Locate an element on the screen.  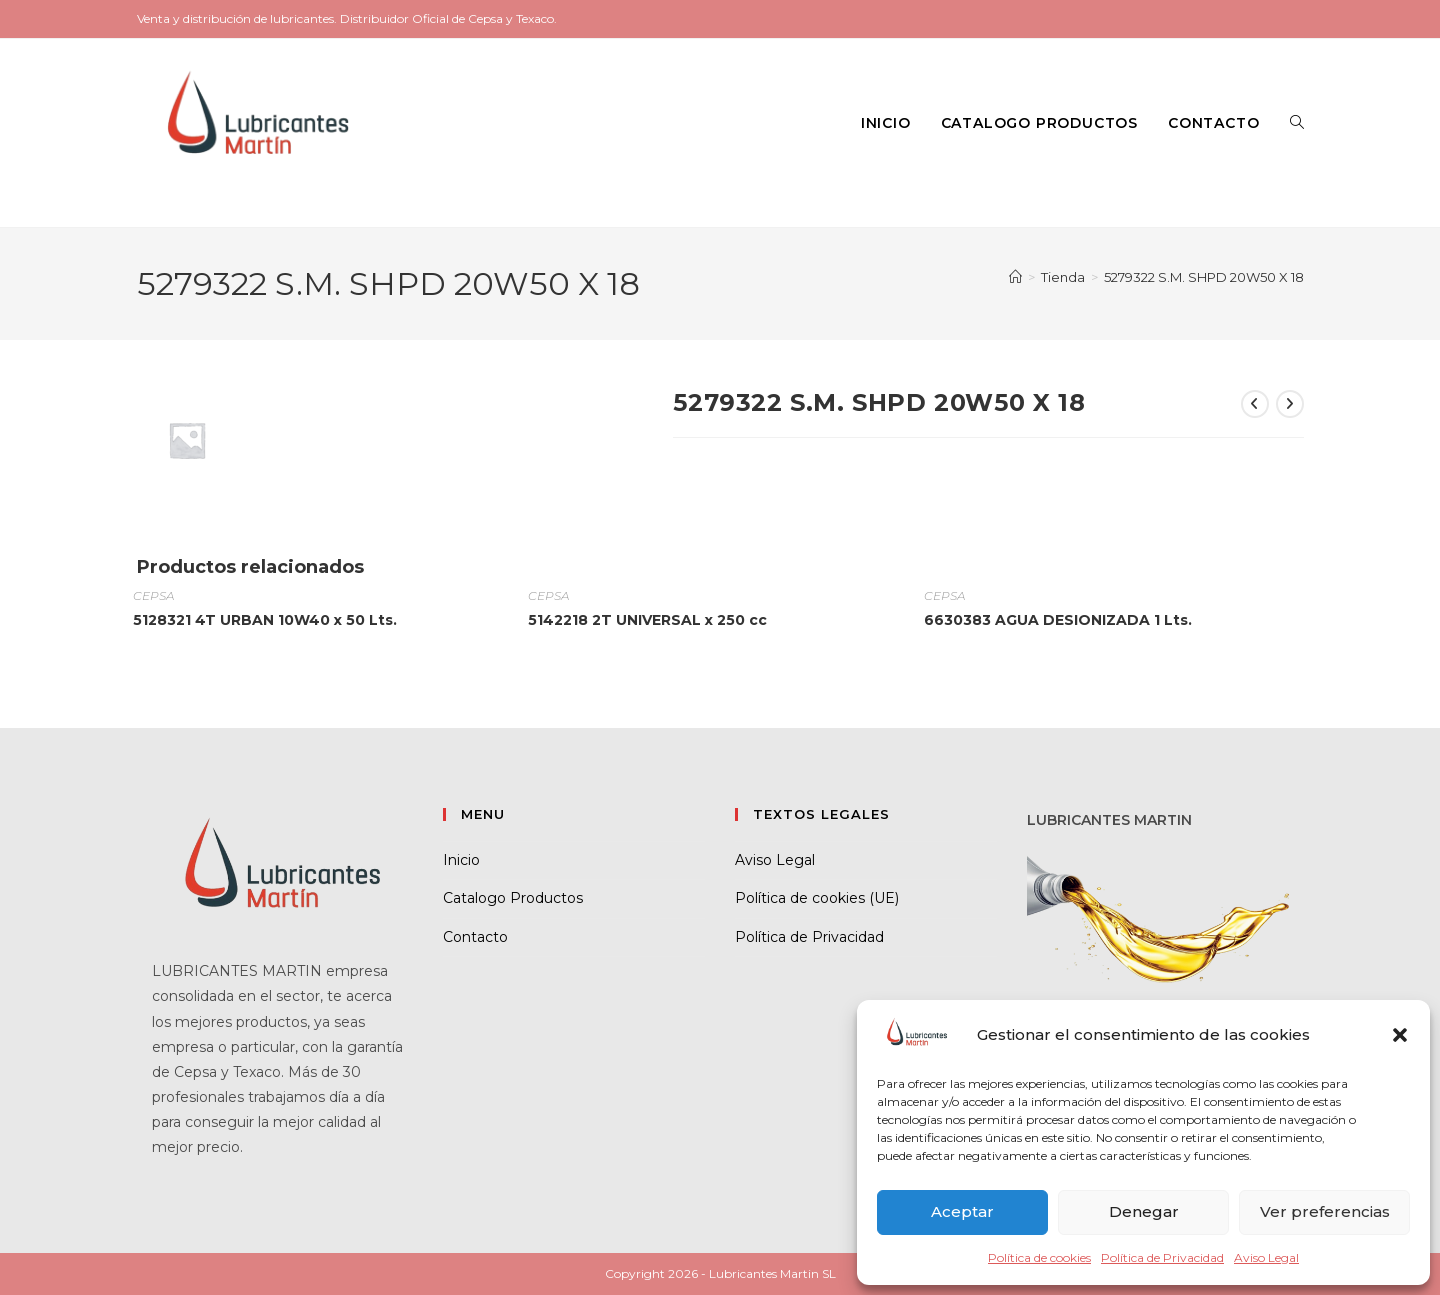
Ver preferencias is located at coordinates (1325, 1211).